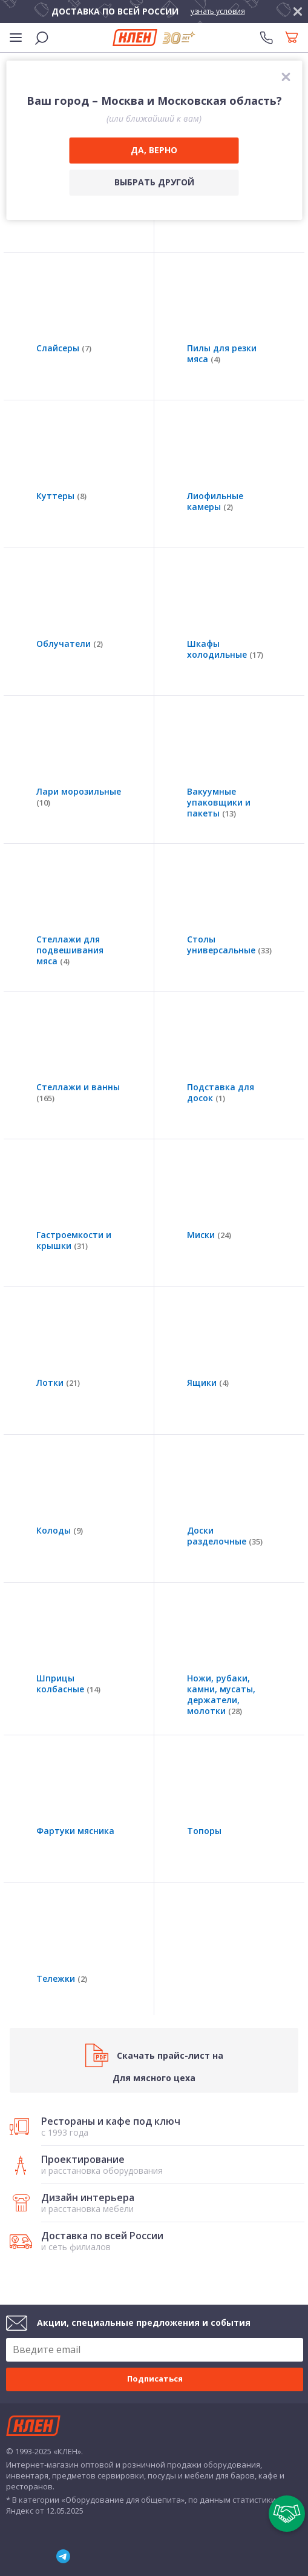 The height and width of the screenshot is (2576, 308). Describe the element at coordinates (154, 150) in the screenshot. I see `[Да, верно]` at that location.